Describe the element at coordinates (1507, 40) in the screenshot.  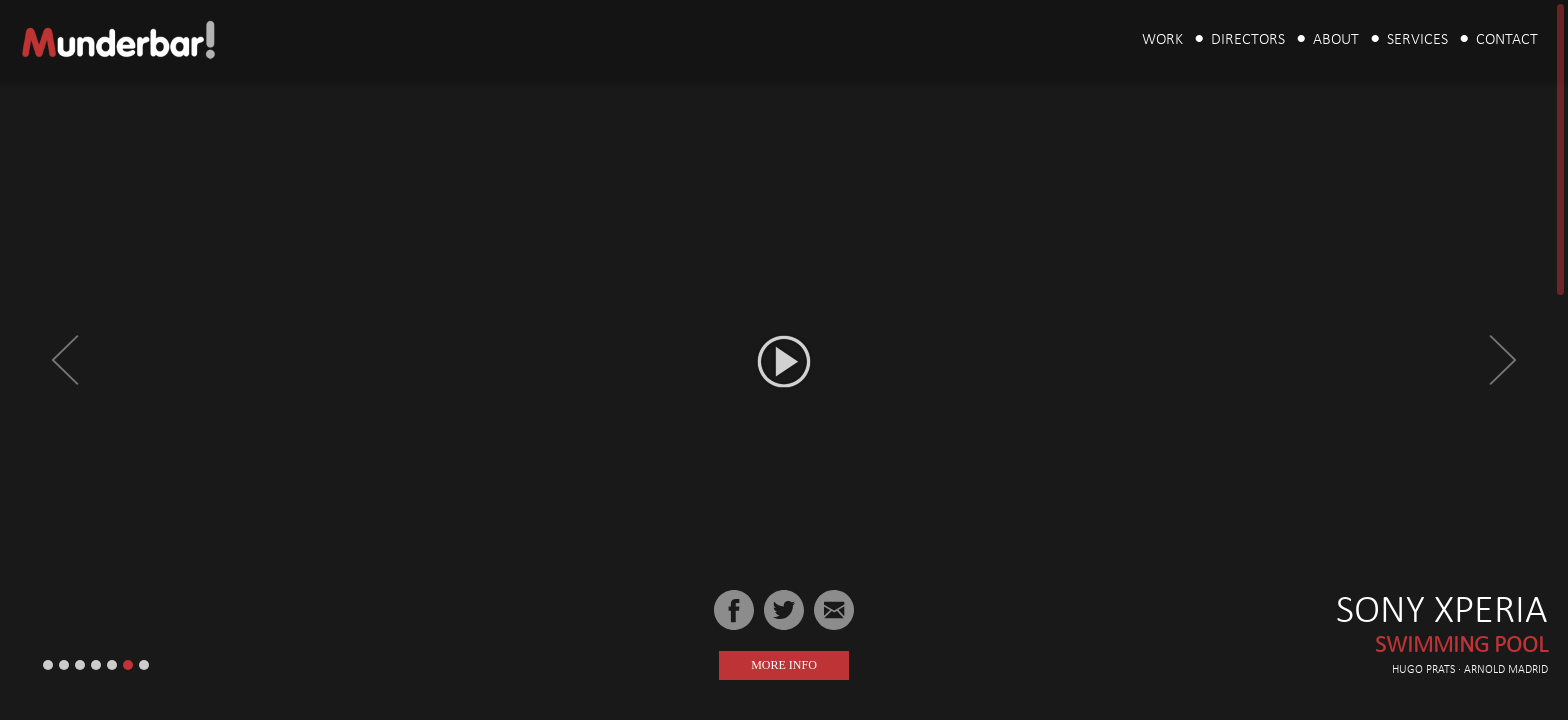
I see `Contact` at that location.